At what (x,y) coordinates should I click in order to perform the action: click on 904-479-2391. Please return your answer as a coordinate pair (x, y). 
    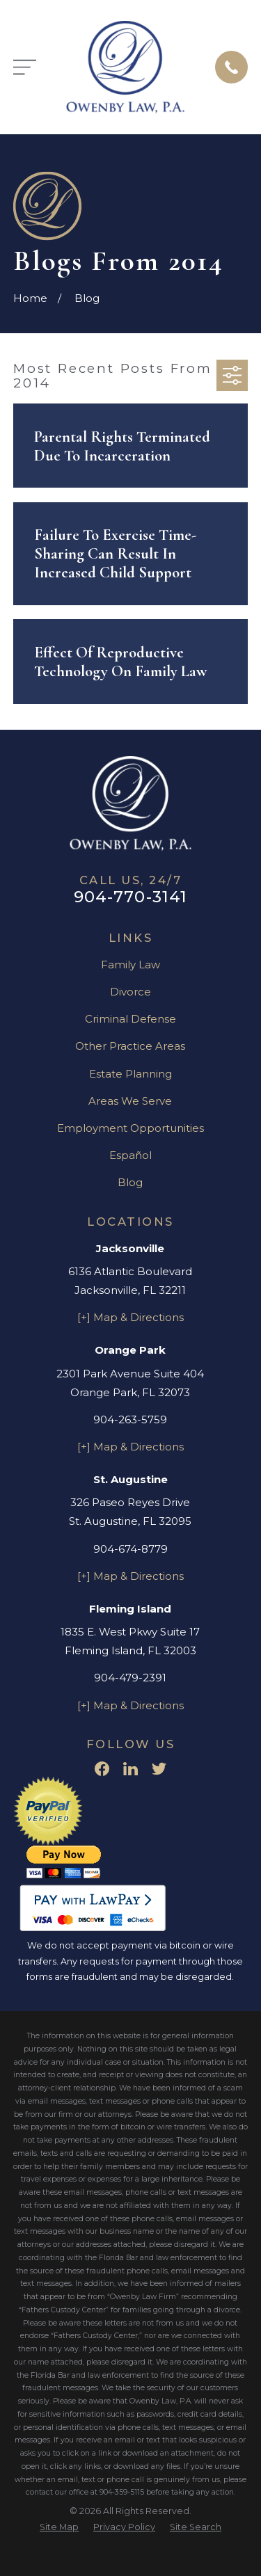
    Looking at the image, I should click on (130, 1677).